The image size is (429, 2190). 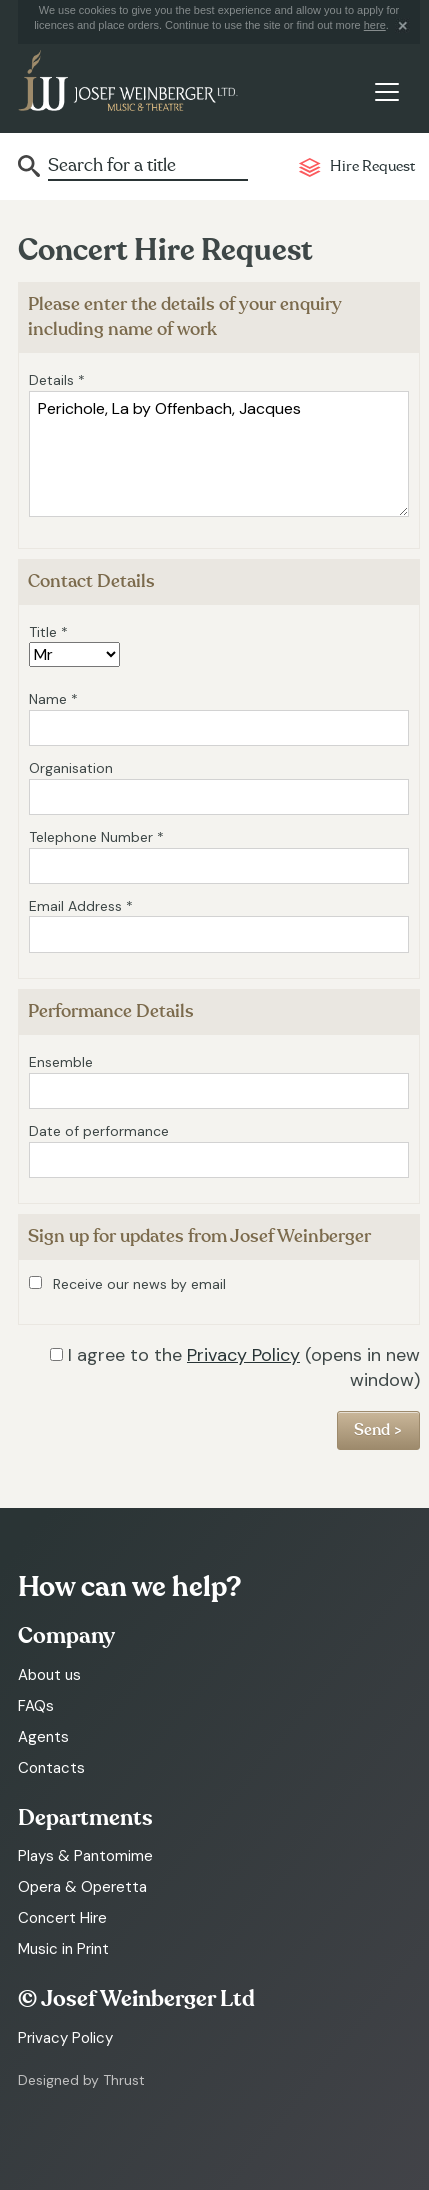 I want to click on Designed by Thrust, so click(x=81, y=2080).